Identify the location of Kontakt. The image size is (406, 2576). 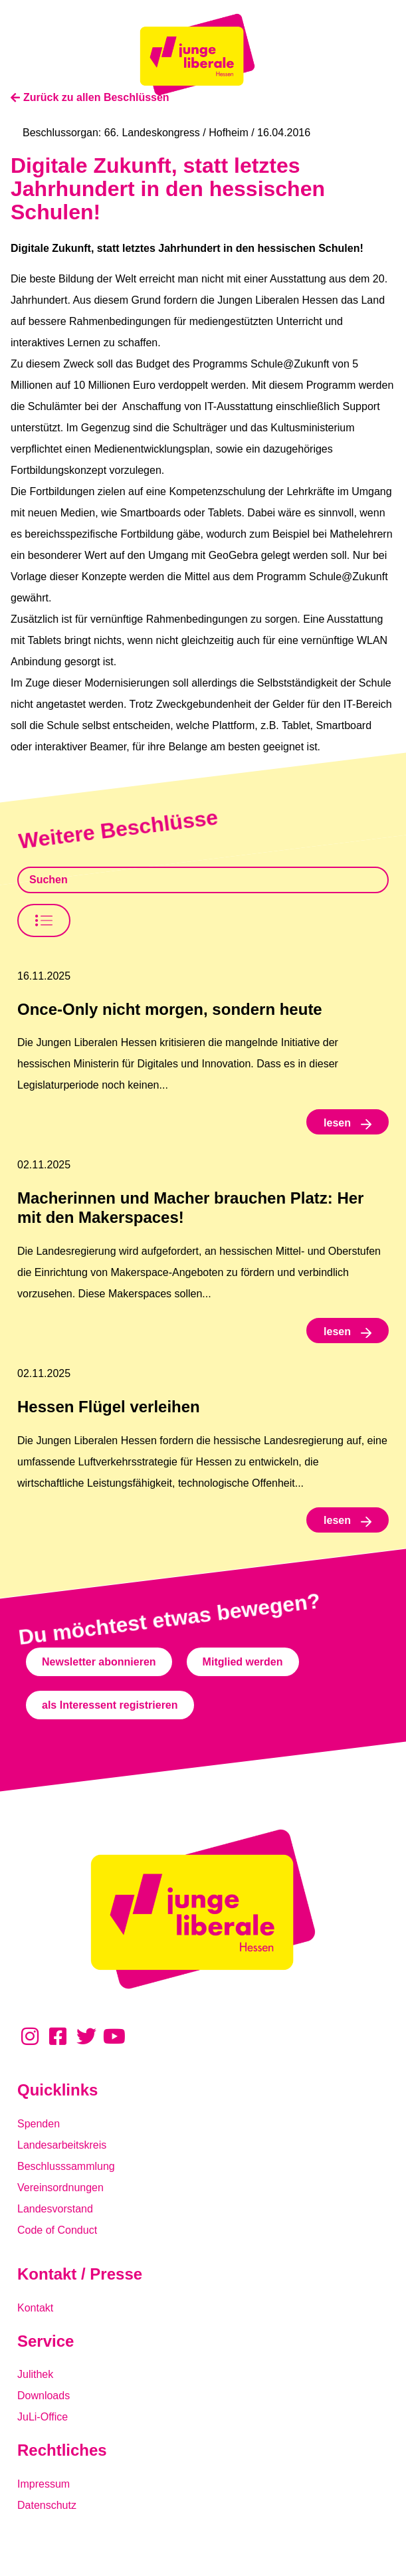
(35, 2307).